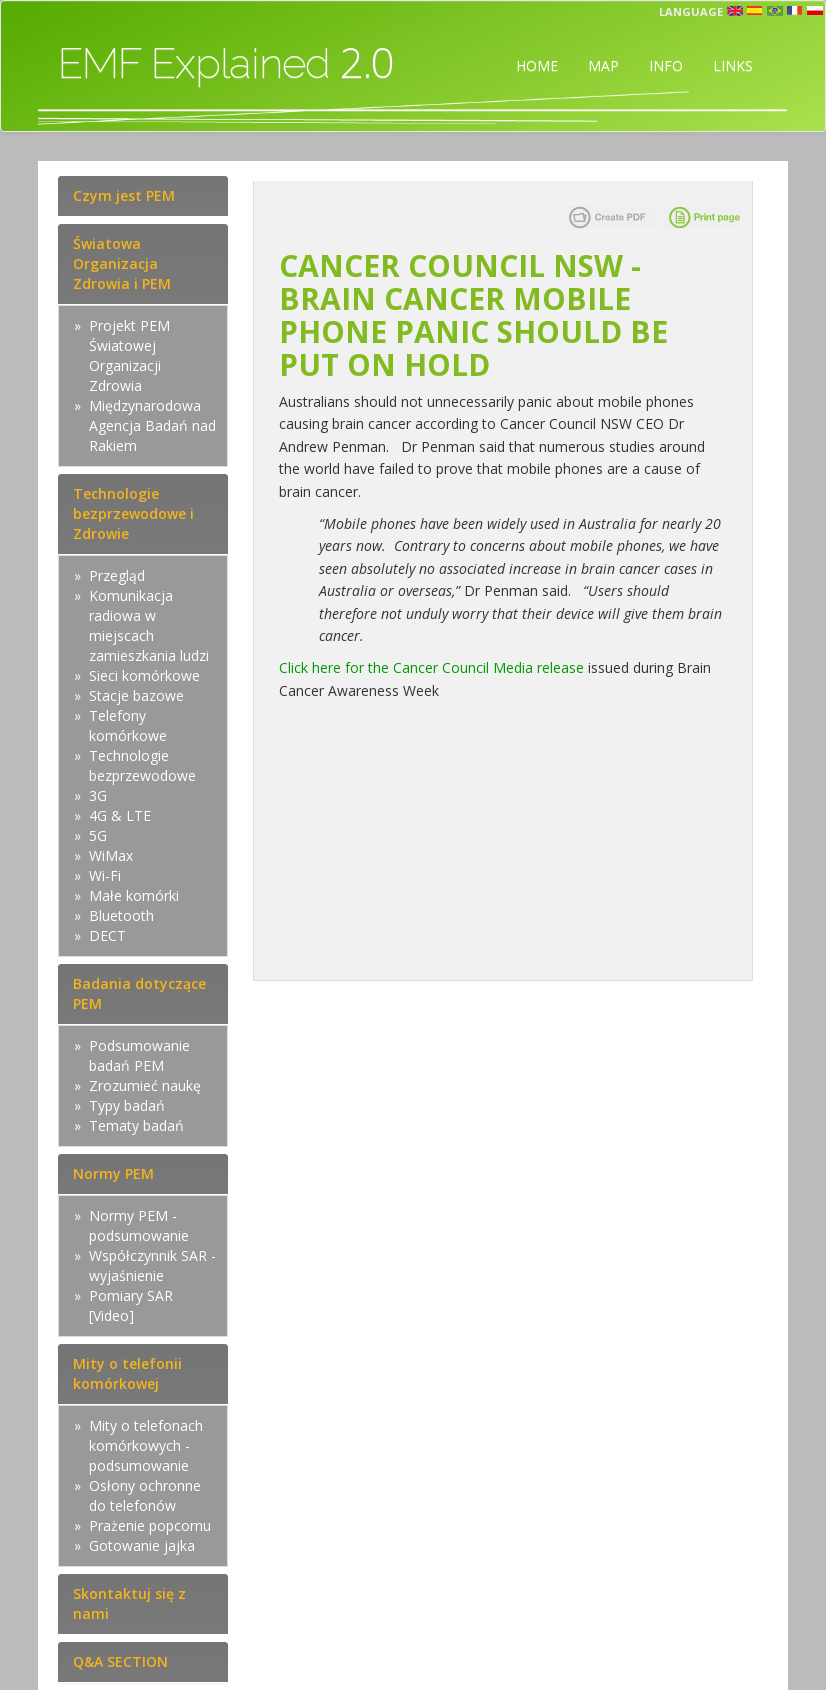 The image size is (826, 1690). What do you see at coordinates (755, 11) in the screenshot?
I see `esp [button]` at bounding box center [755, 11].